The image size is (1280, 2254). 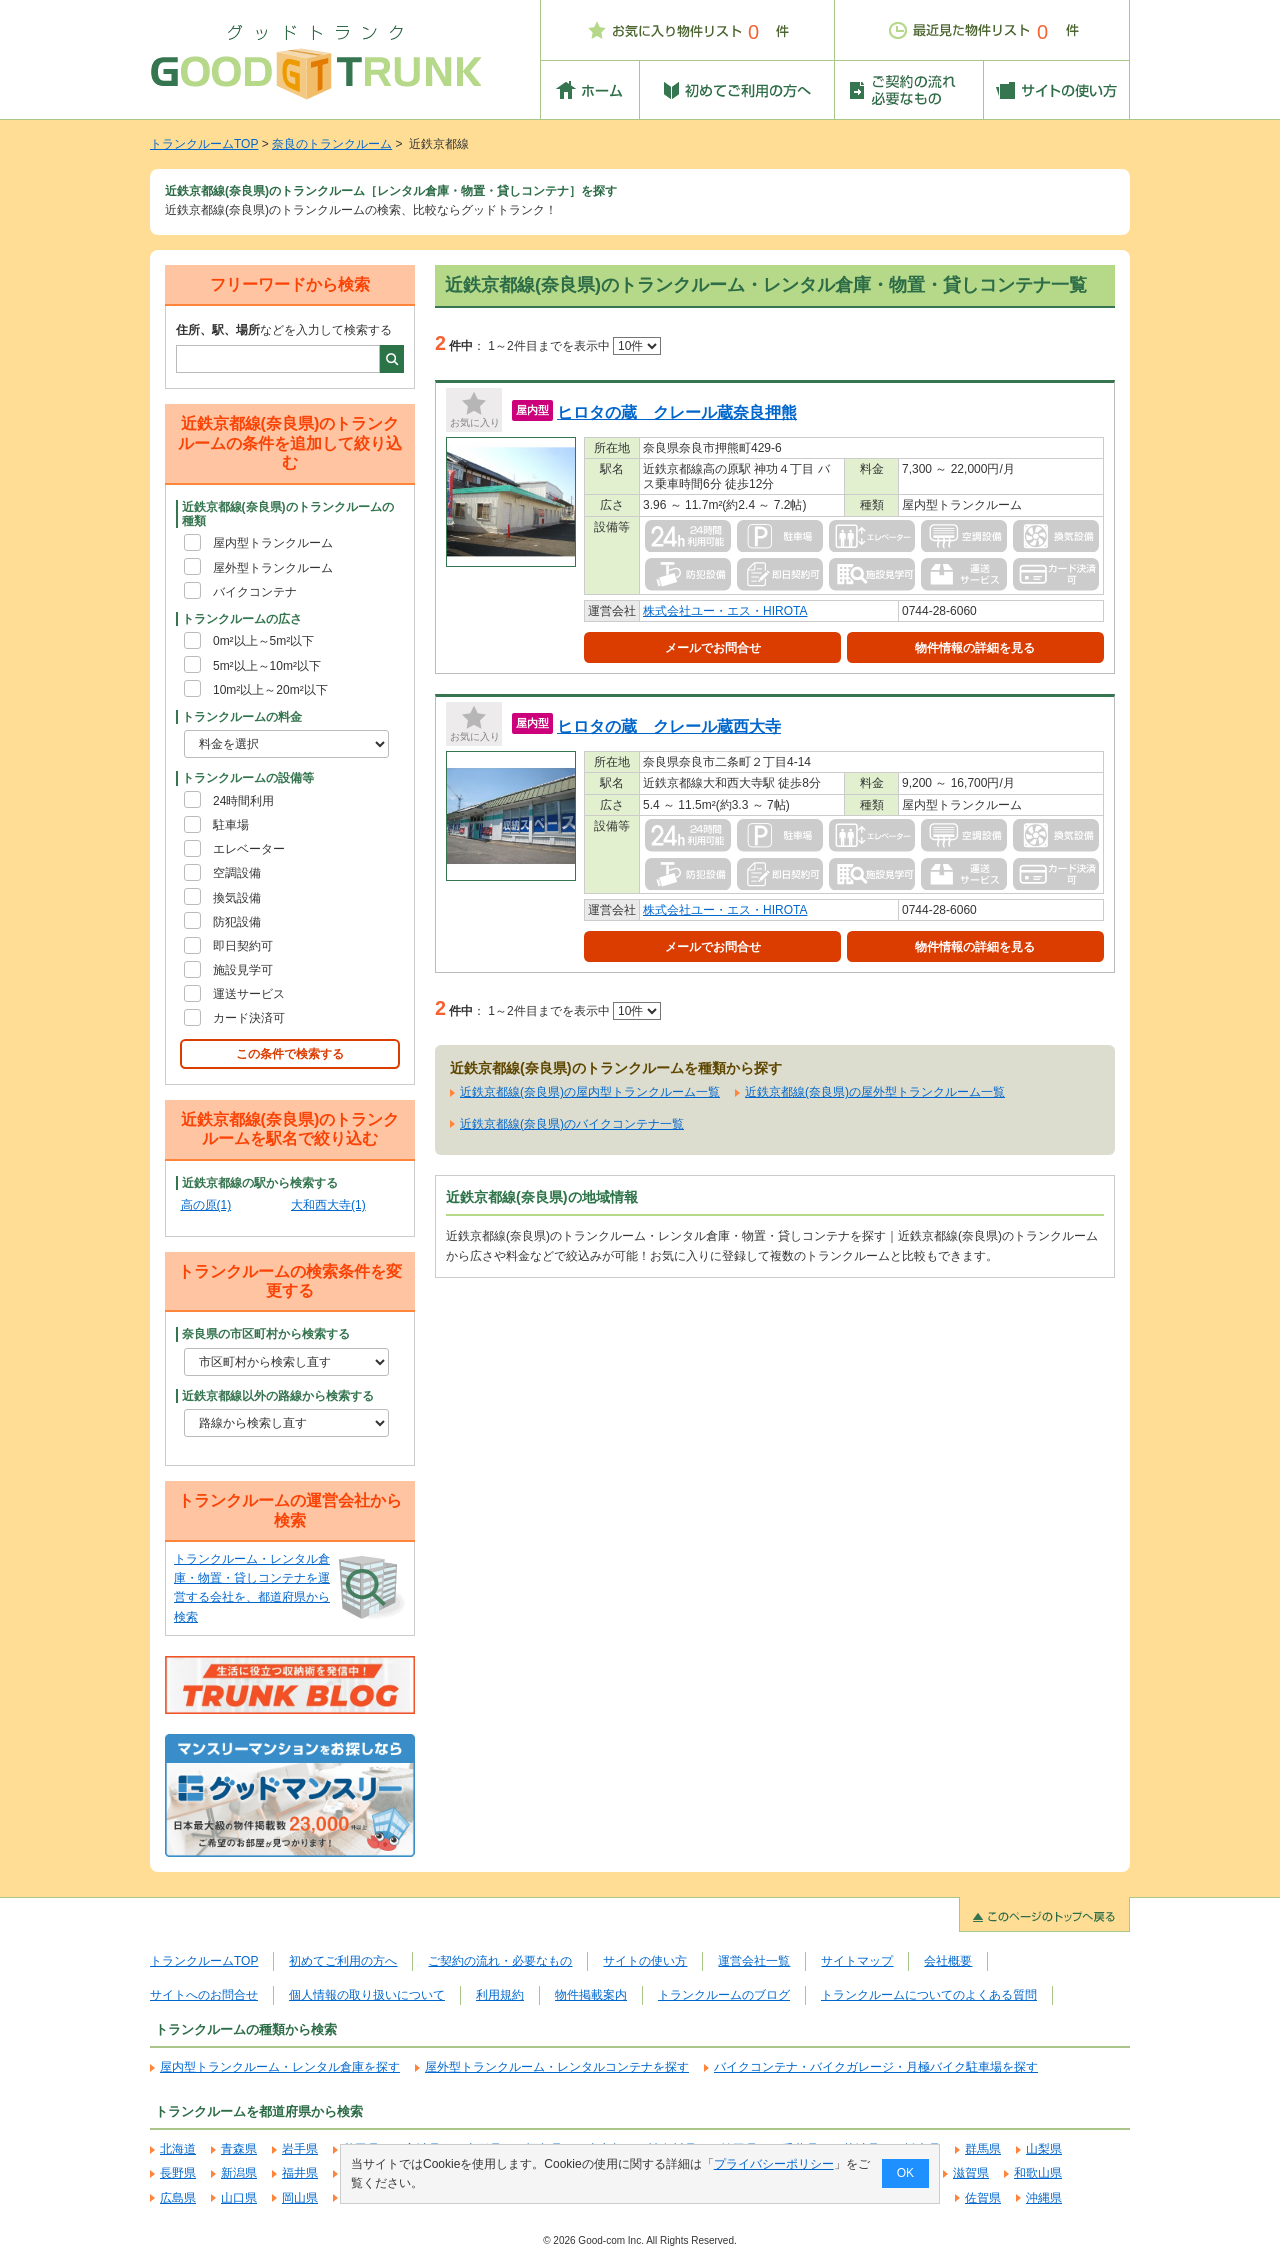 What do you see at coordinates (267, 666) in the screenshot?
I see `5m²以上～10m²以下` at bounding box center [267, 666].